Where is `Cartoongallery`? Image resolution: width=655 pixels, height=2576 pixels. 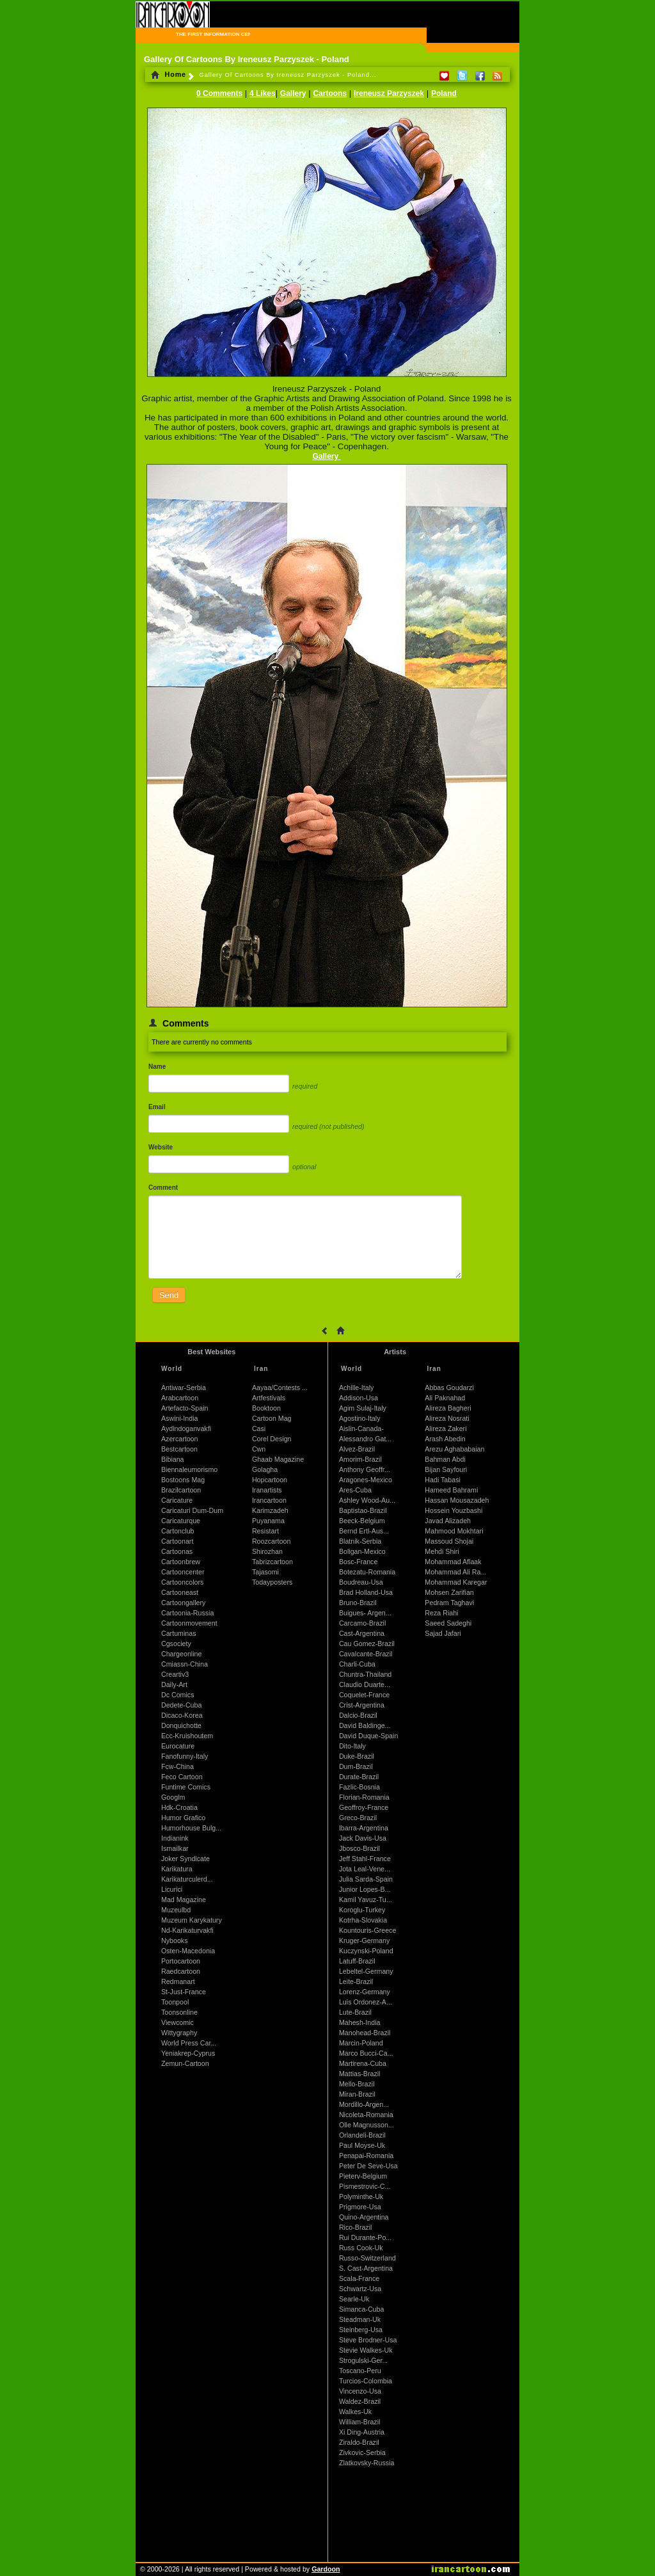 Cartoongallery is located at coordinates (183, 1602).